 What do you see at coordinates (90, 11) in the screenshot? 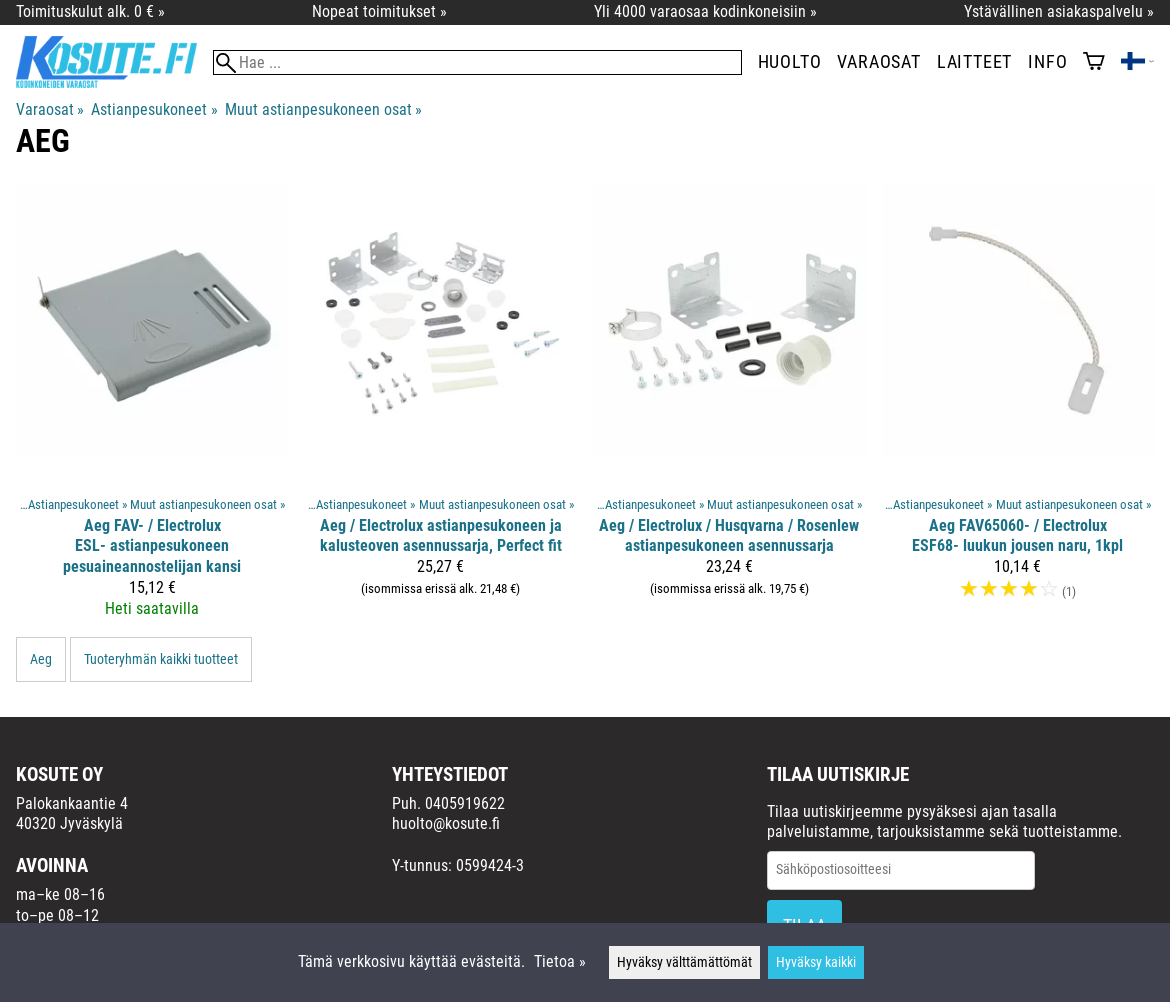
I see `Toimituskulut alk. 0 € »` at bounding box center [90, 11].